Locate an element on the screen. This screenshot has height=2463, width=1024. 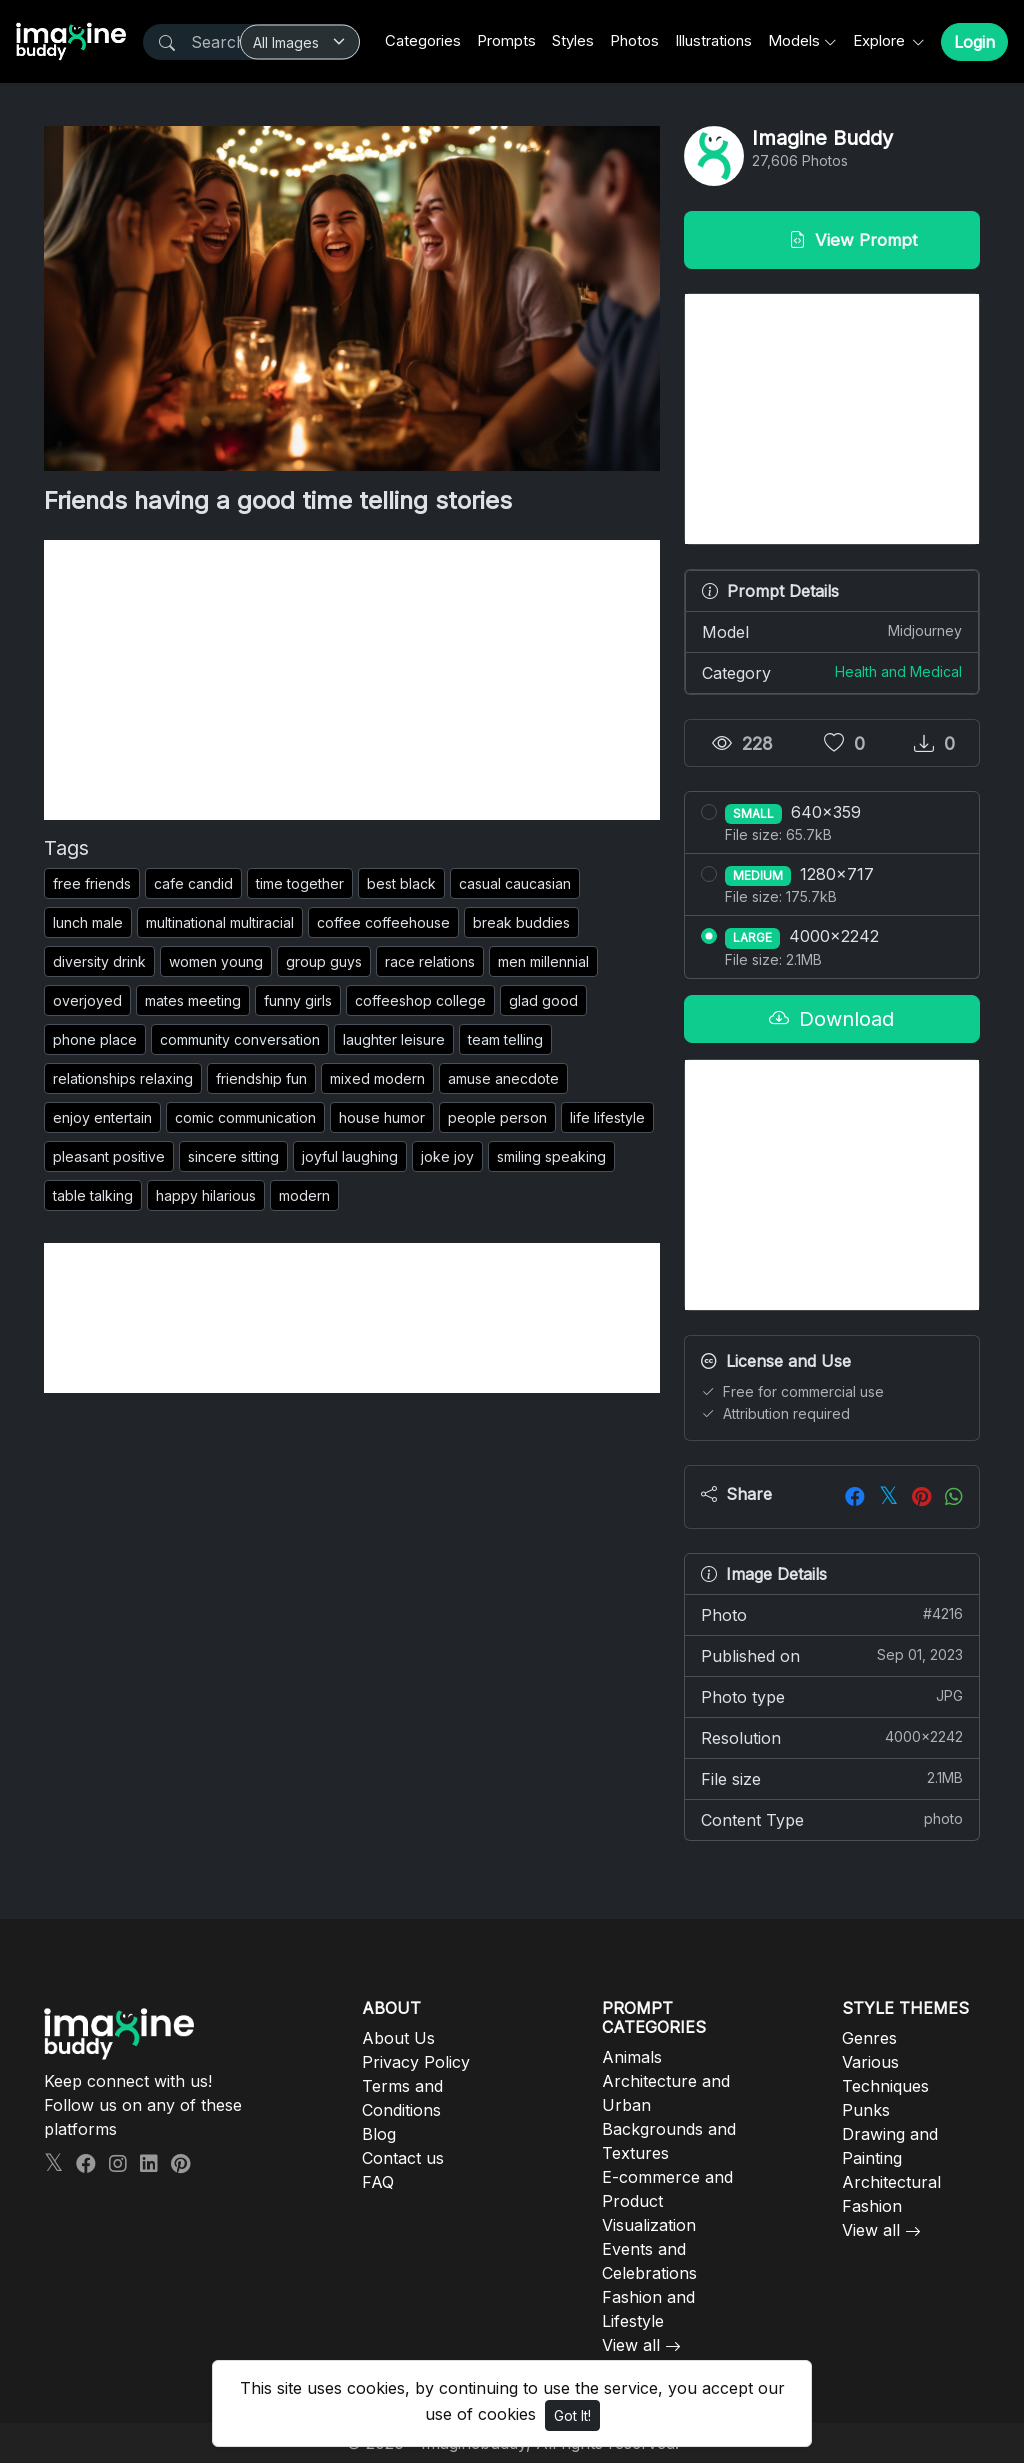
enjoy entertain is located at coordinates (102, 1117).